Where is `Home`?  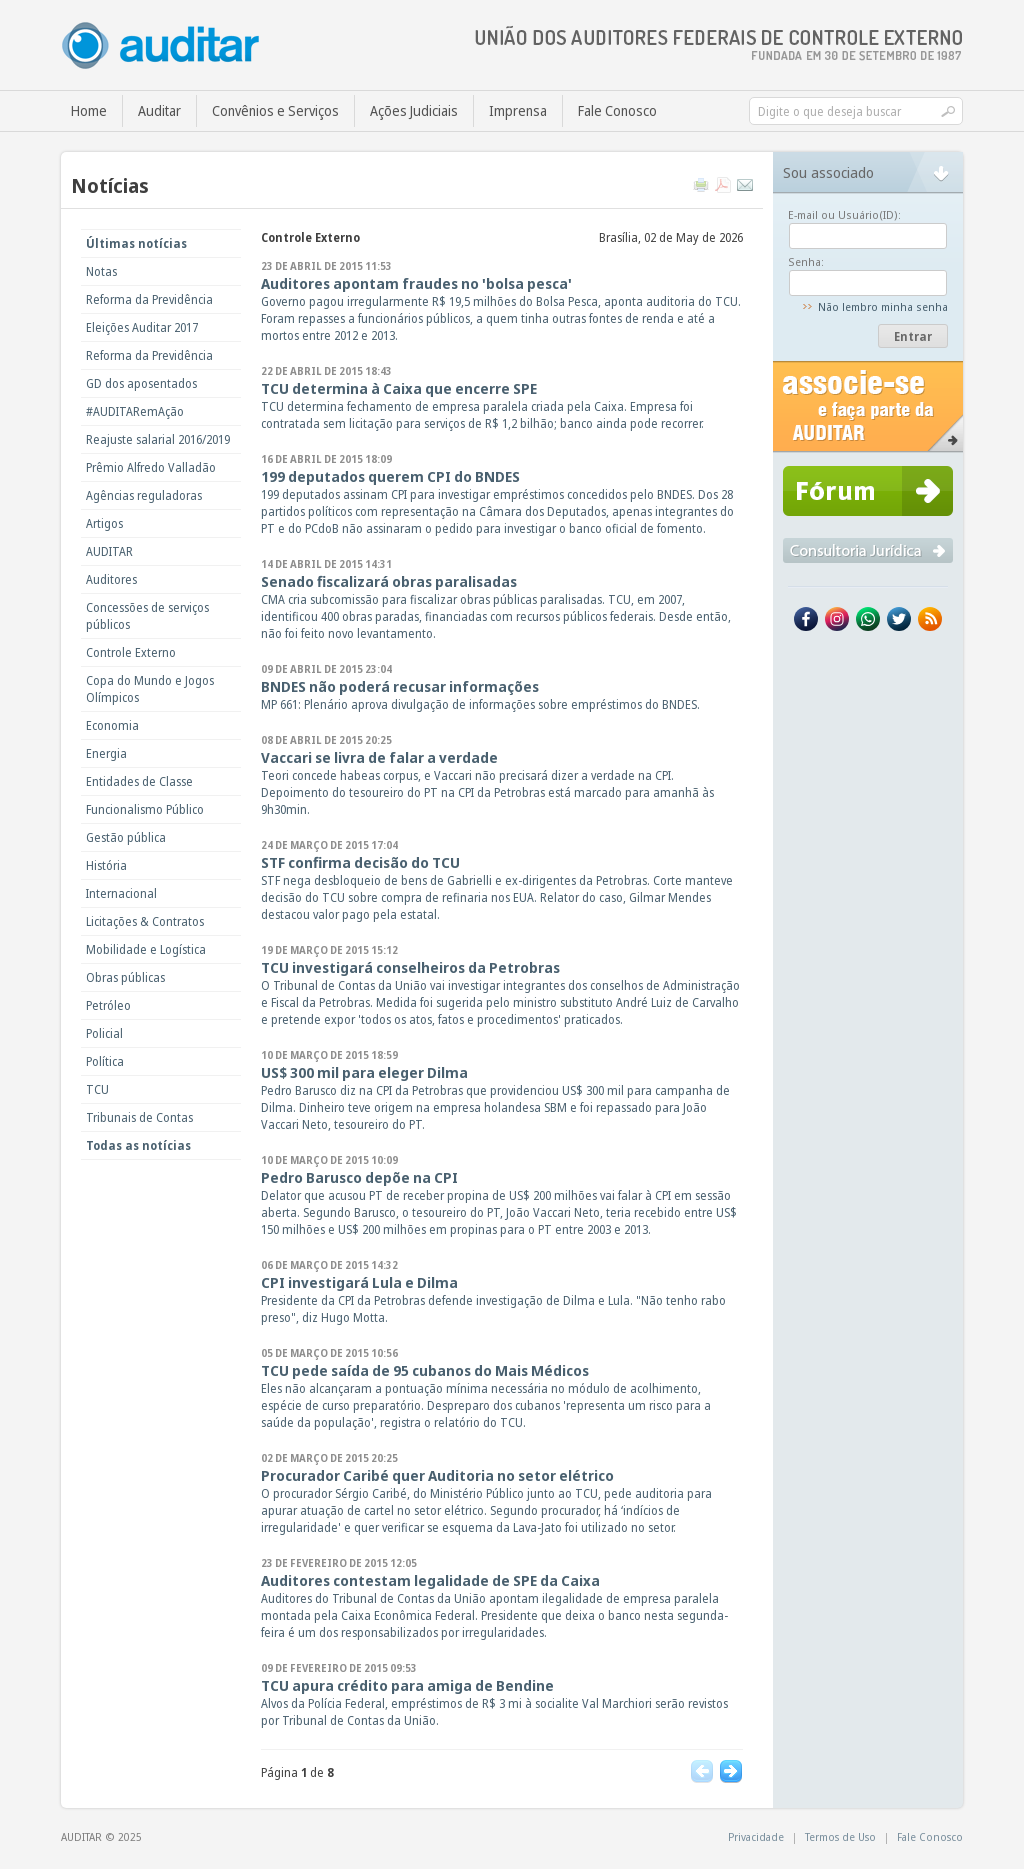 Home is located at coordinates (89, 110).